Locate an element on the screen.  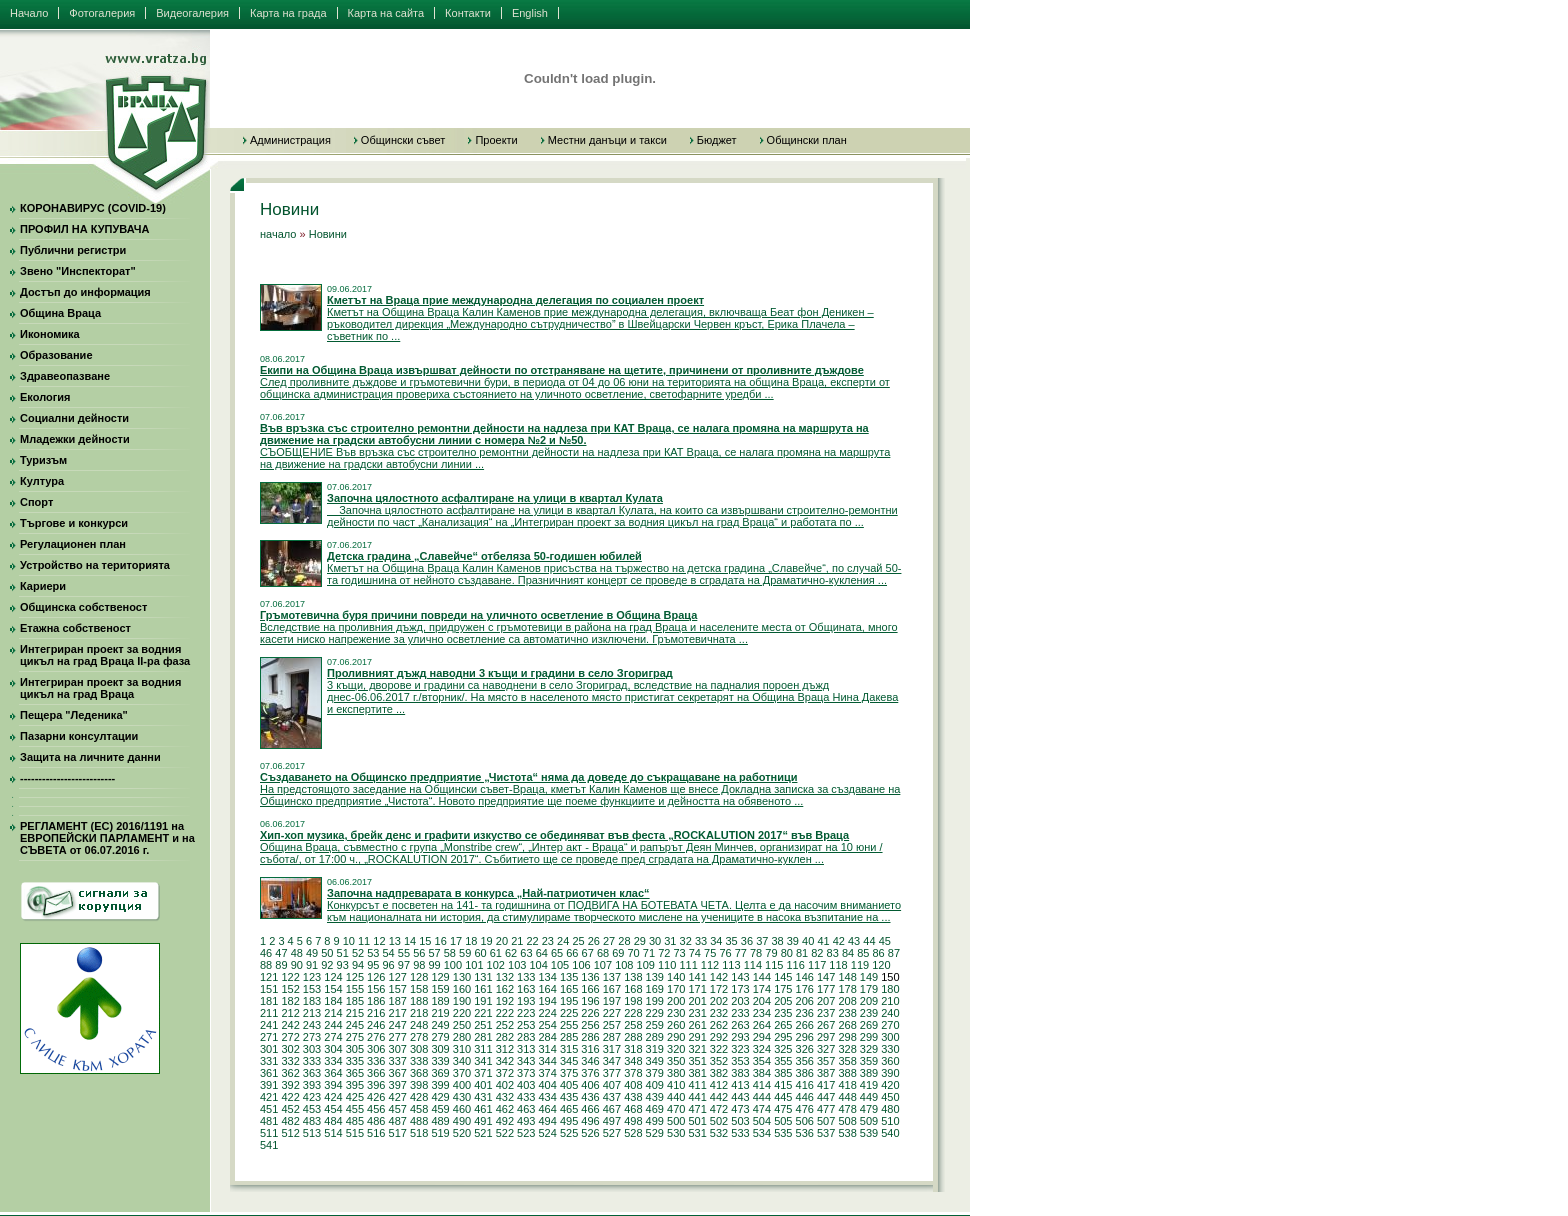
249 is located at coordinates (440, 1025).